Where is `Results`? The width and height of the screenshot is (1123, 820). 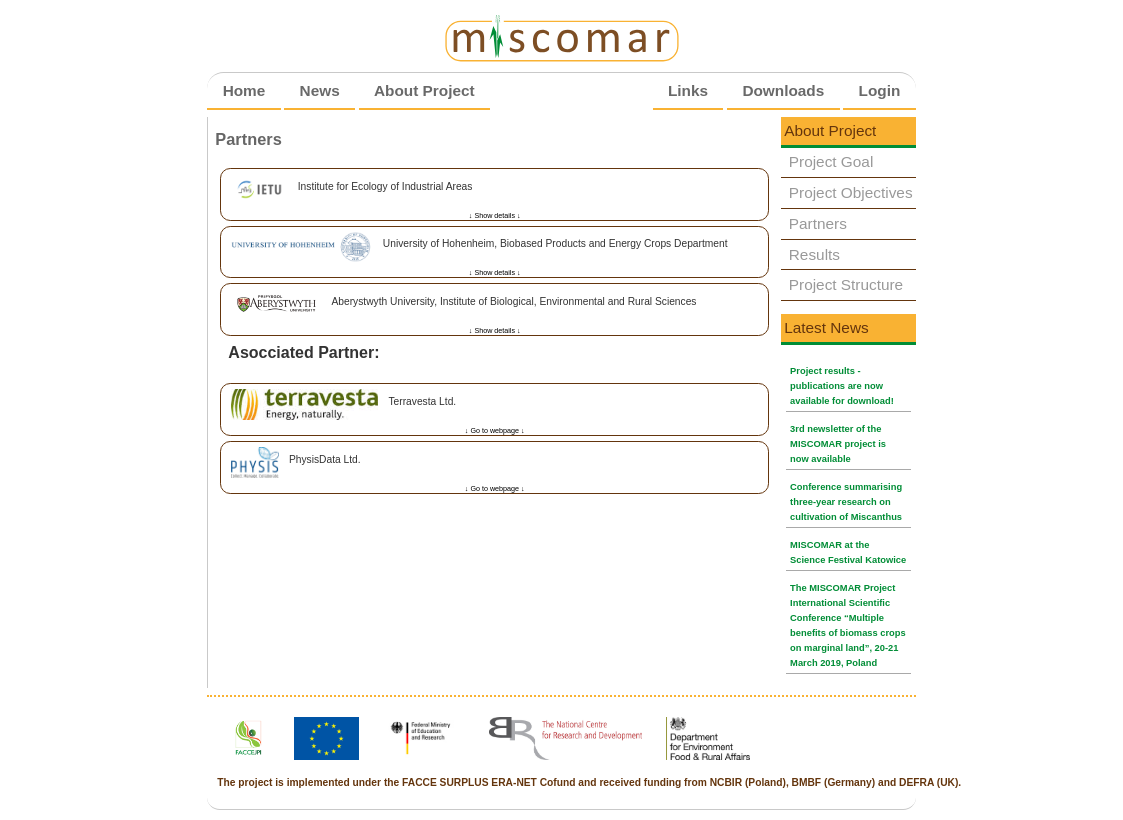
Results is located at coordinates (814, 254).